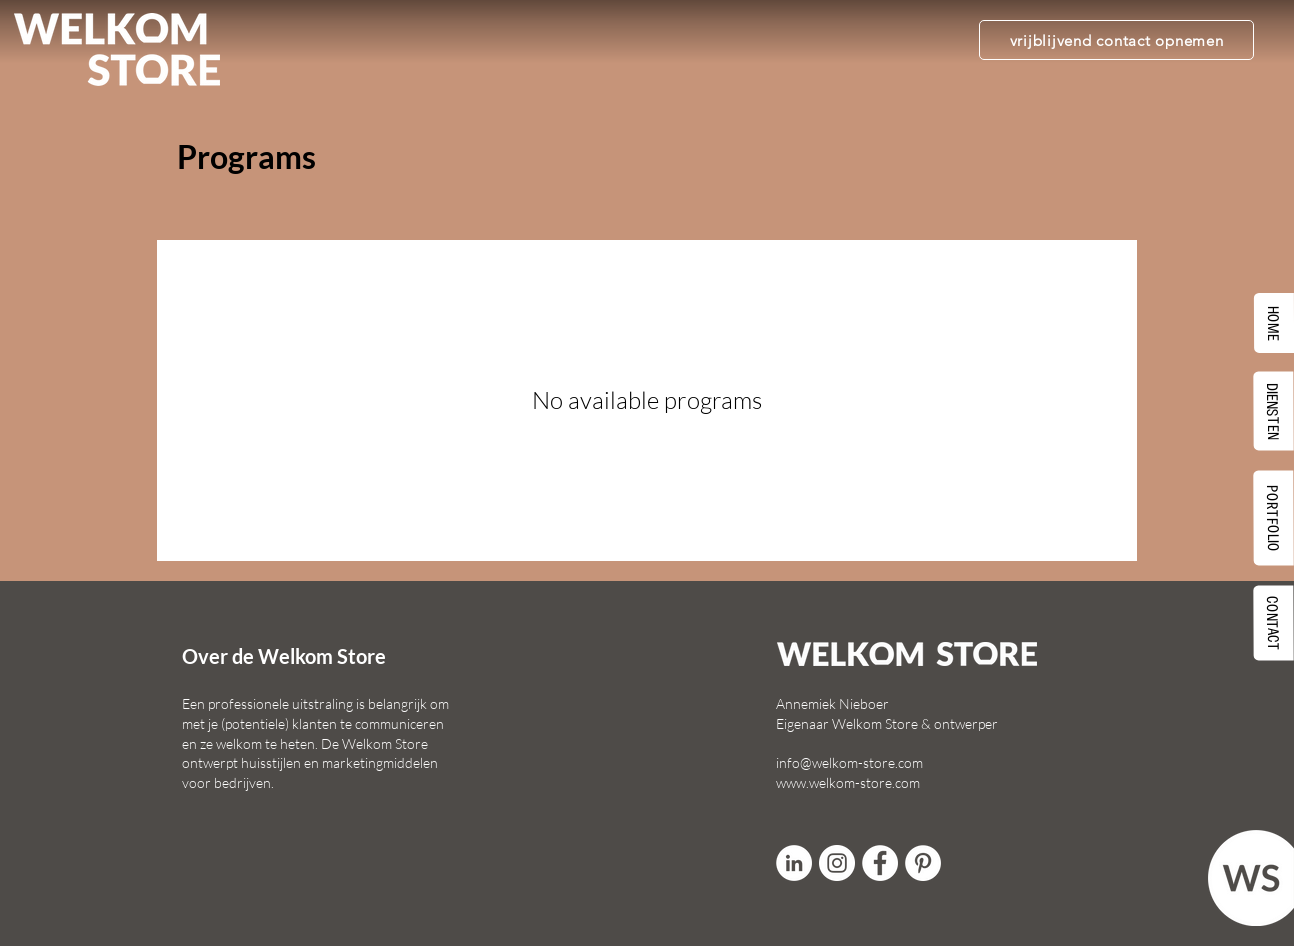  What do you see at coordinates (848, 782) in the screenshot?
I see `www.welkom-store.com` at bounding box center [848, 782].